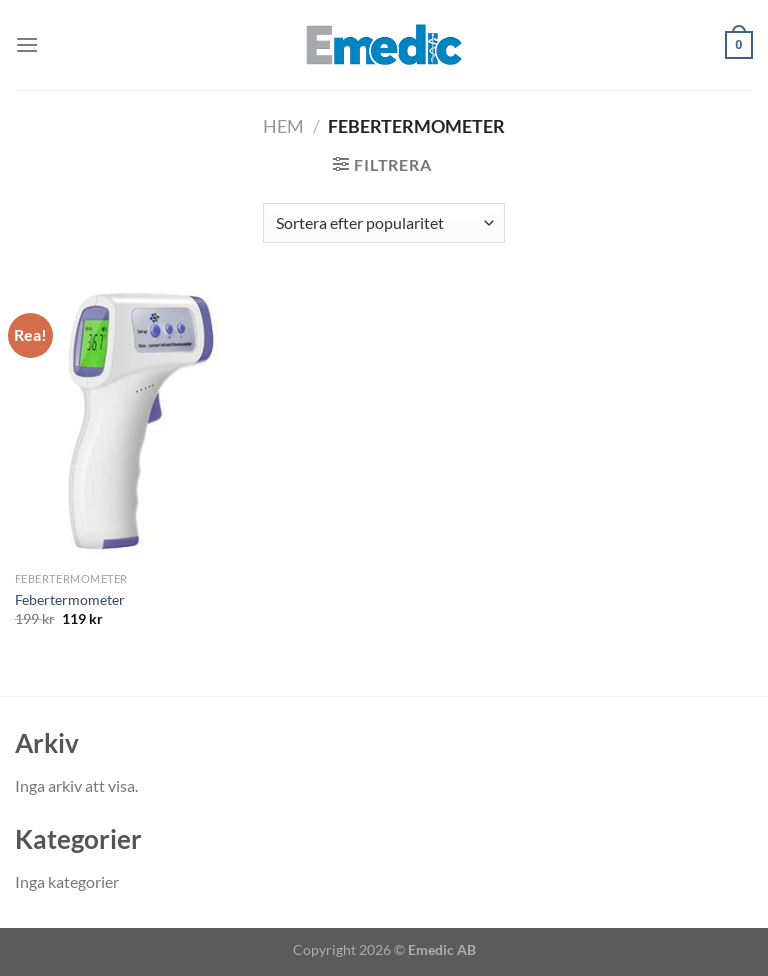  I want to click on Hem, so click(283, 126).